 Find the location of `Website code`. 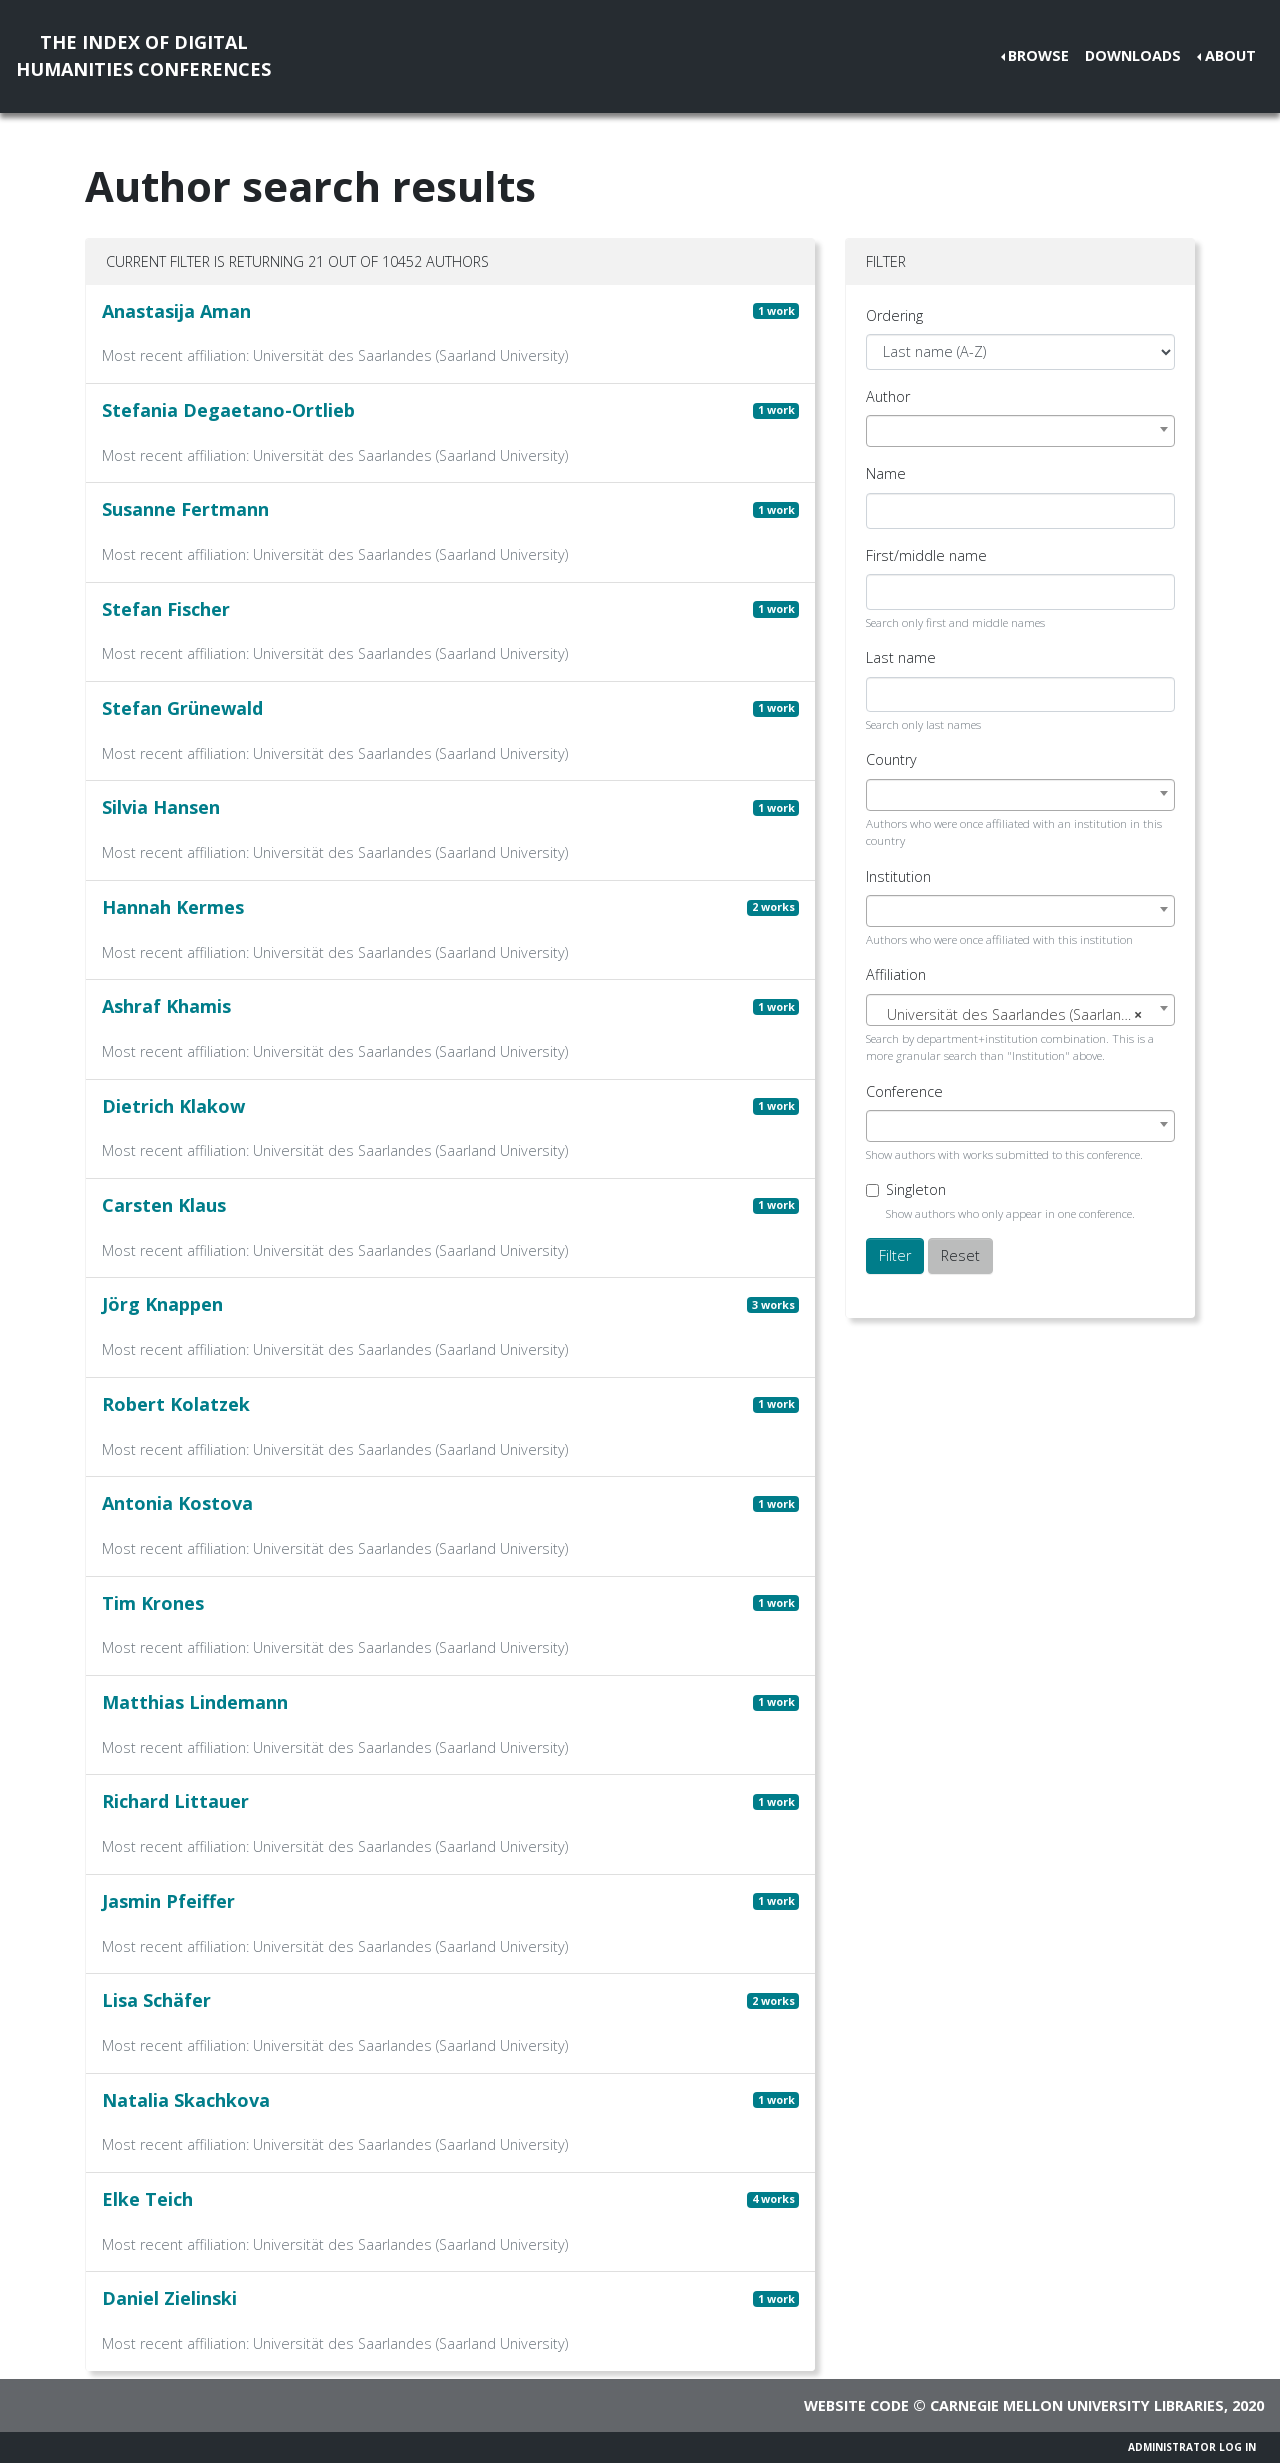

Website code is located at coordinates (856, 2405).